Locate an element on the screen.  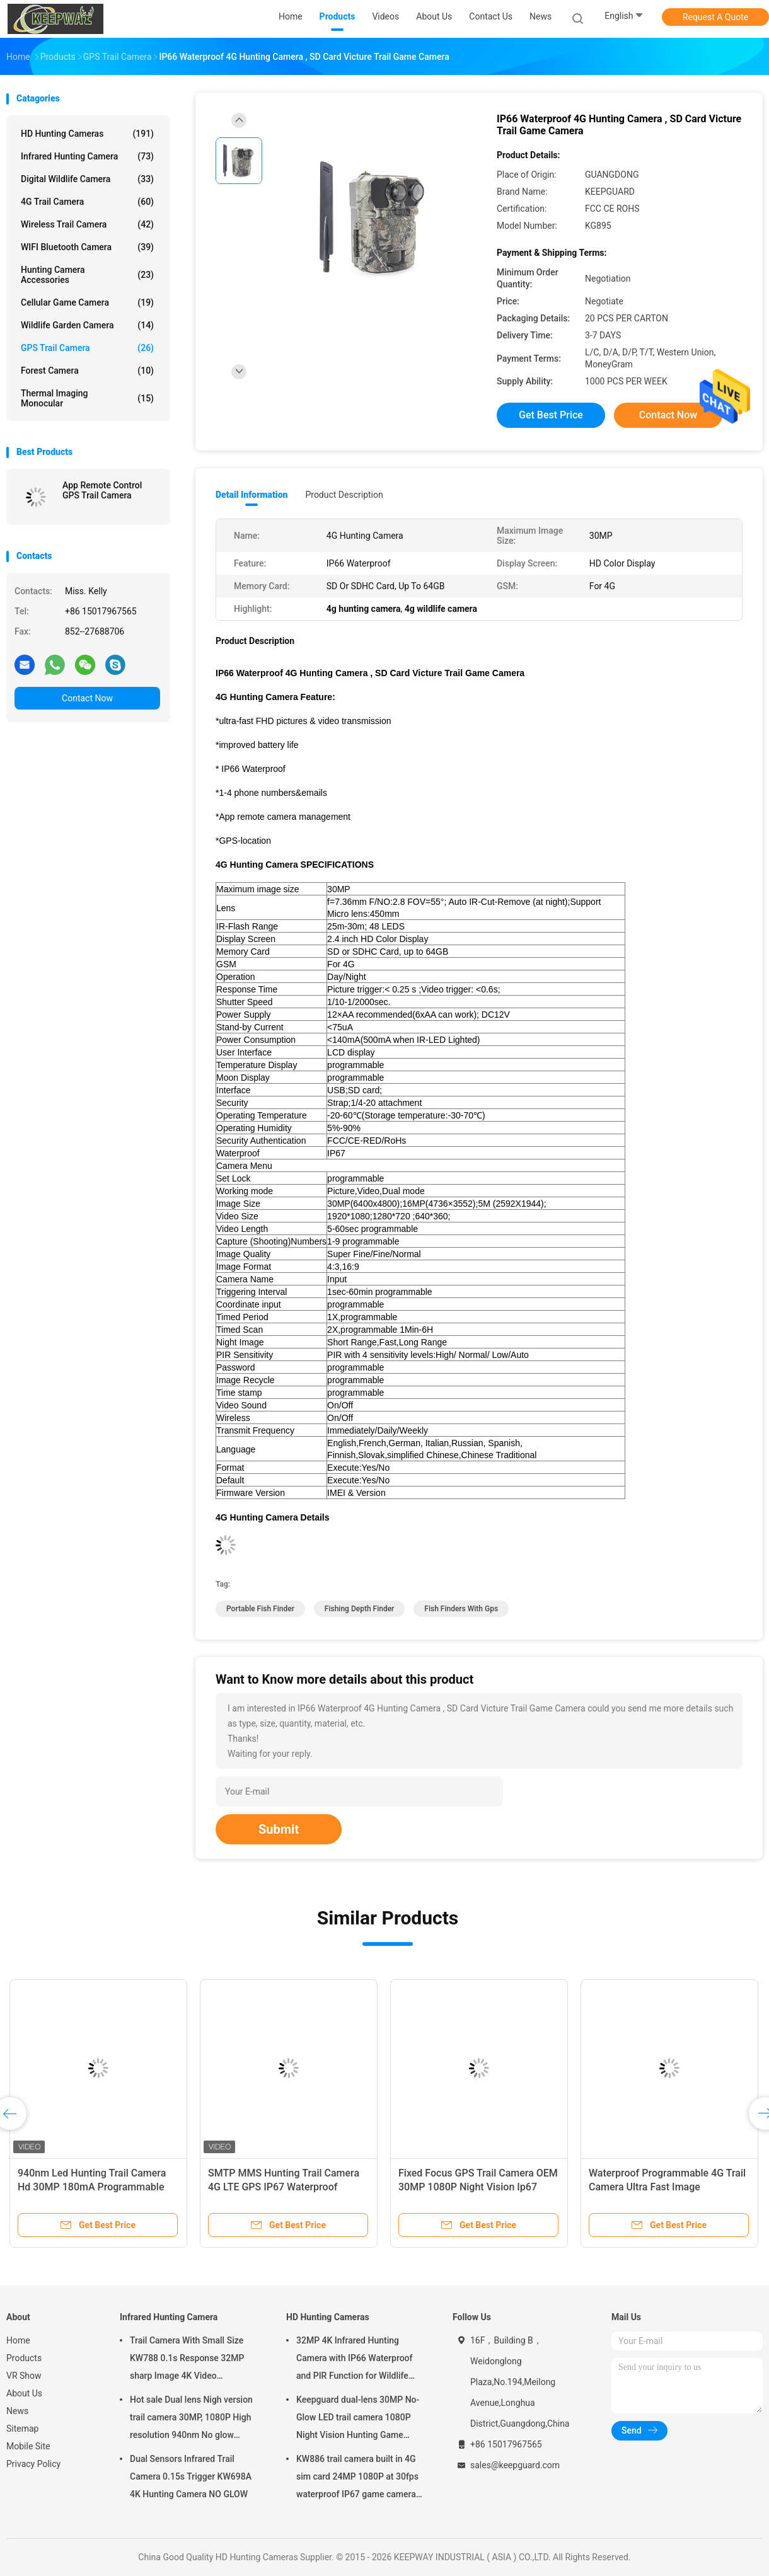
Contact Now is located at coordinates (87, 698).